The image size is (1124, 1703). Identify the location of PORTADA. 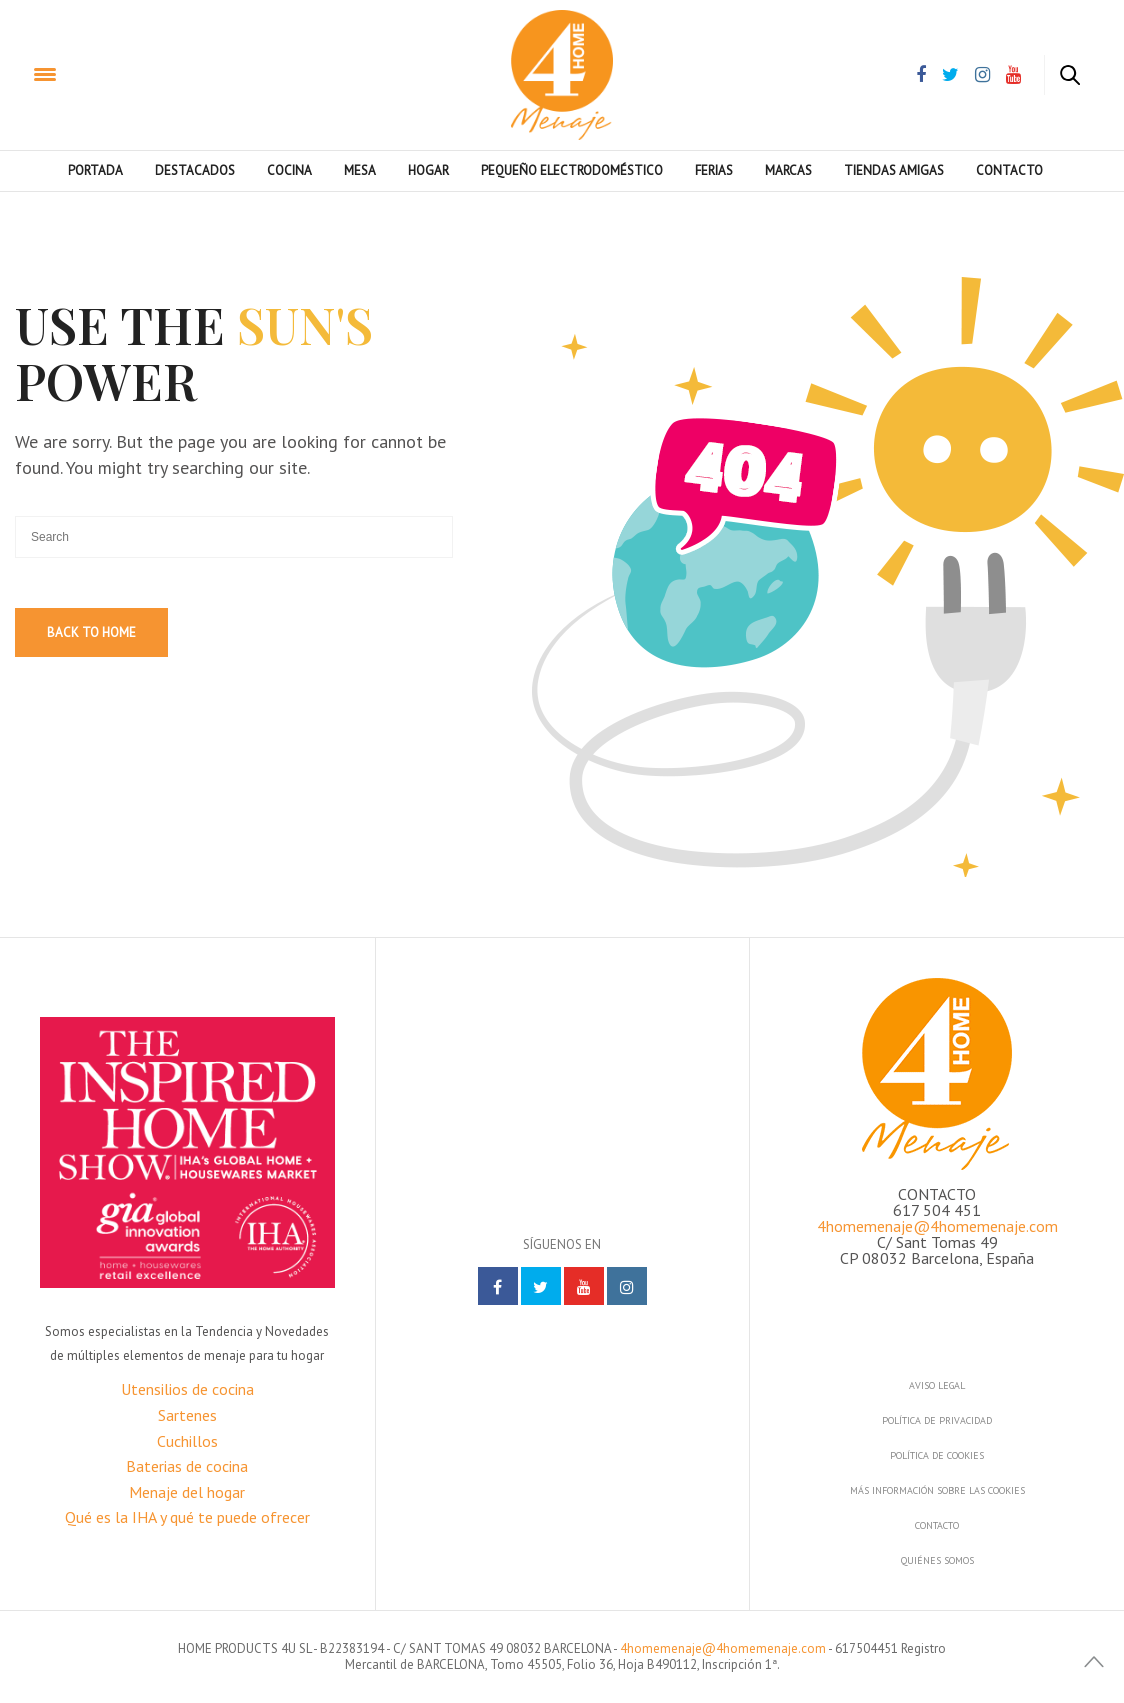
(95, 170).